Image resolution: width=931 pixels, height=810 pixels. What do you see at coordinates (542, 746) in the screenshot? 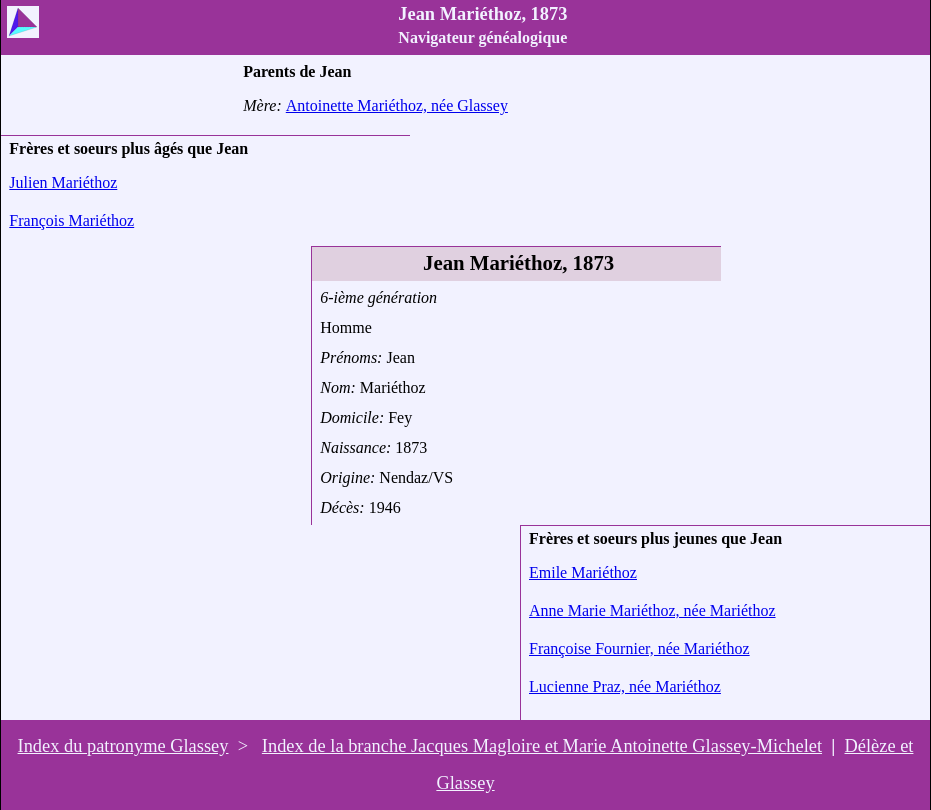
I see `Index de la branche Jacques Magloire et Marie Antoinette Glassey-Michelet` at bounding box center [542, 746].